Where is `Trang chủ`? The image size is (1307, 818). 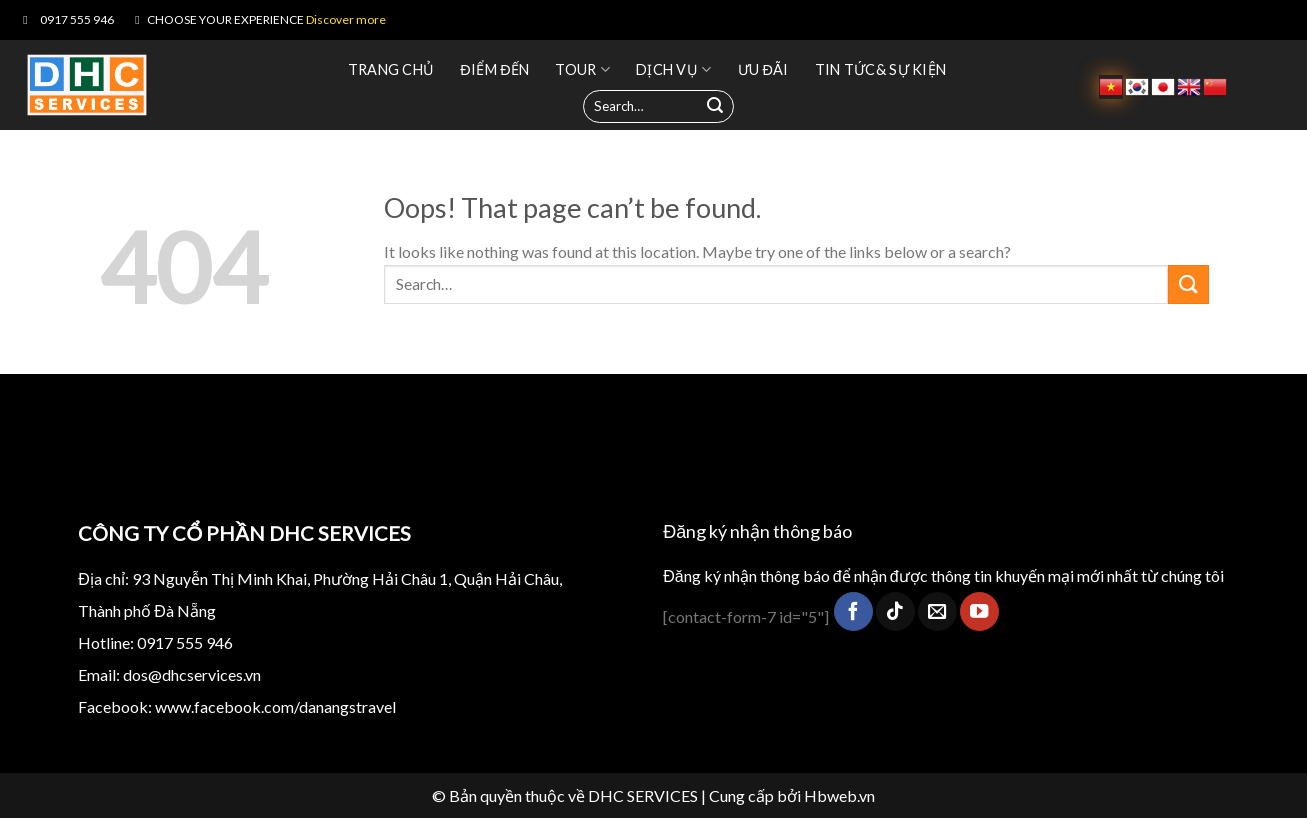 Trang chủ is located at coordinates (391, 69).